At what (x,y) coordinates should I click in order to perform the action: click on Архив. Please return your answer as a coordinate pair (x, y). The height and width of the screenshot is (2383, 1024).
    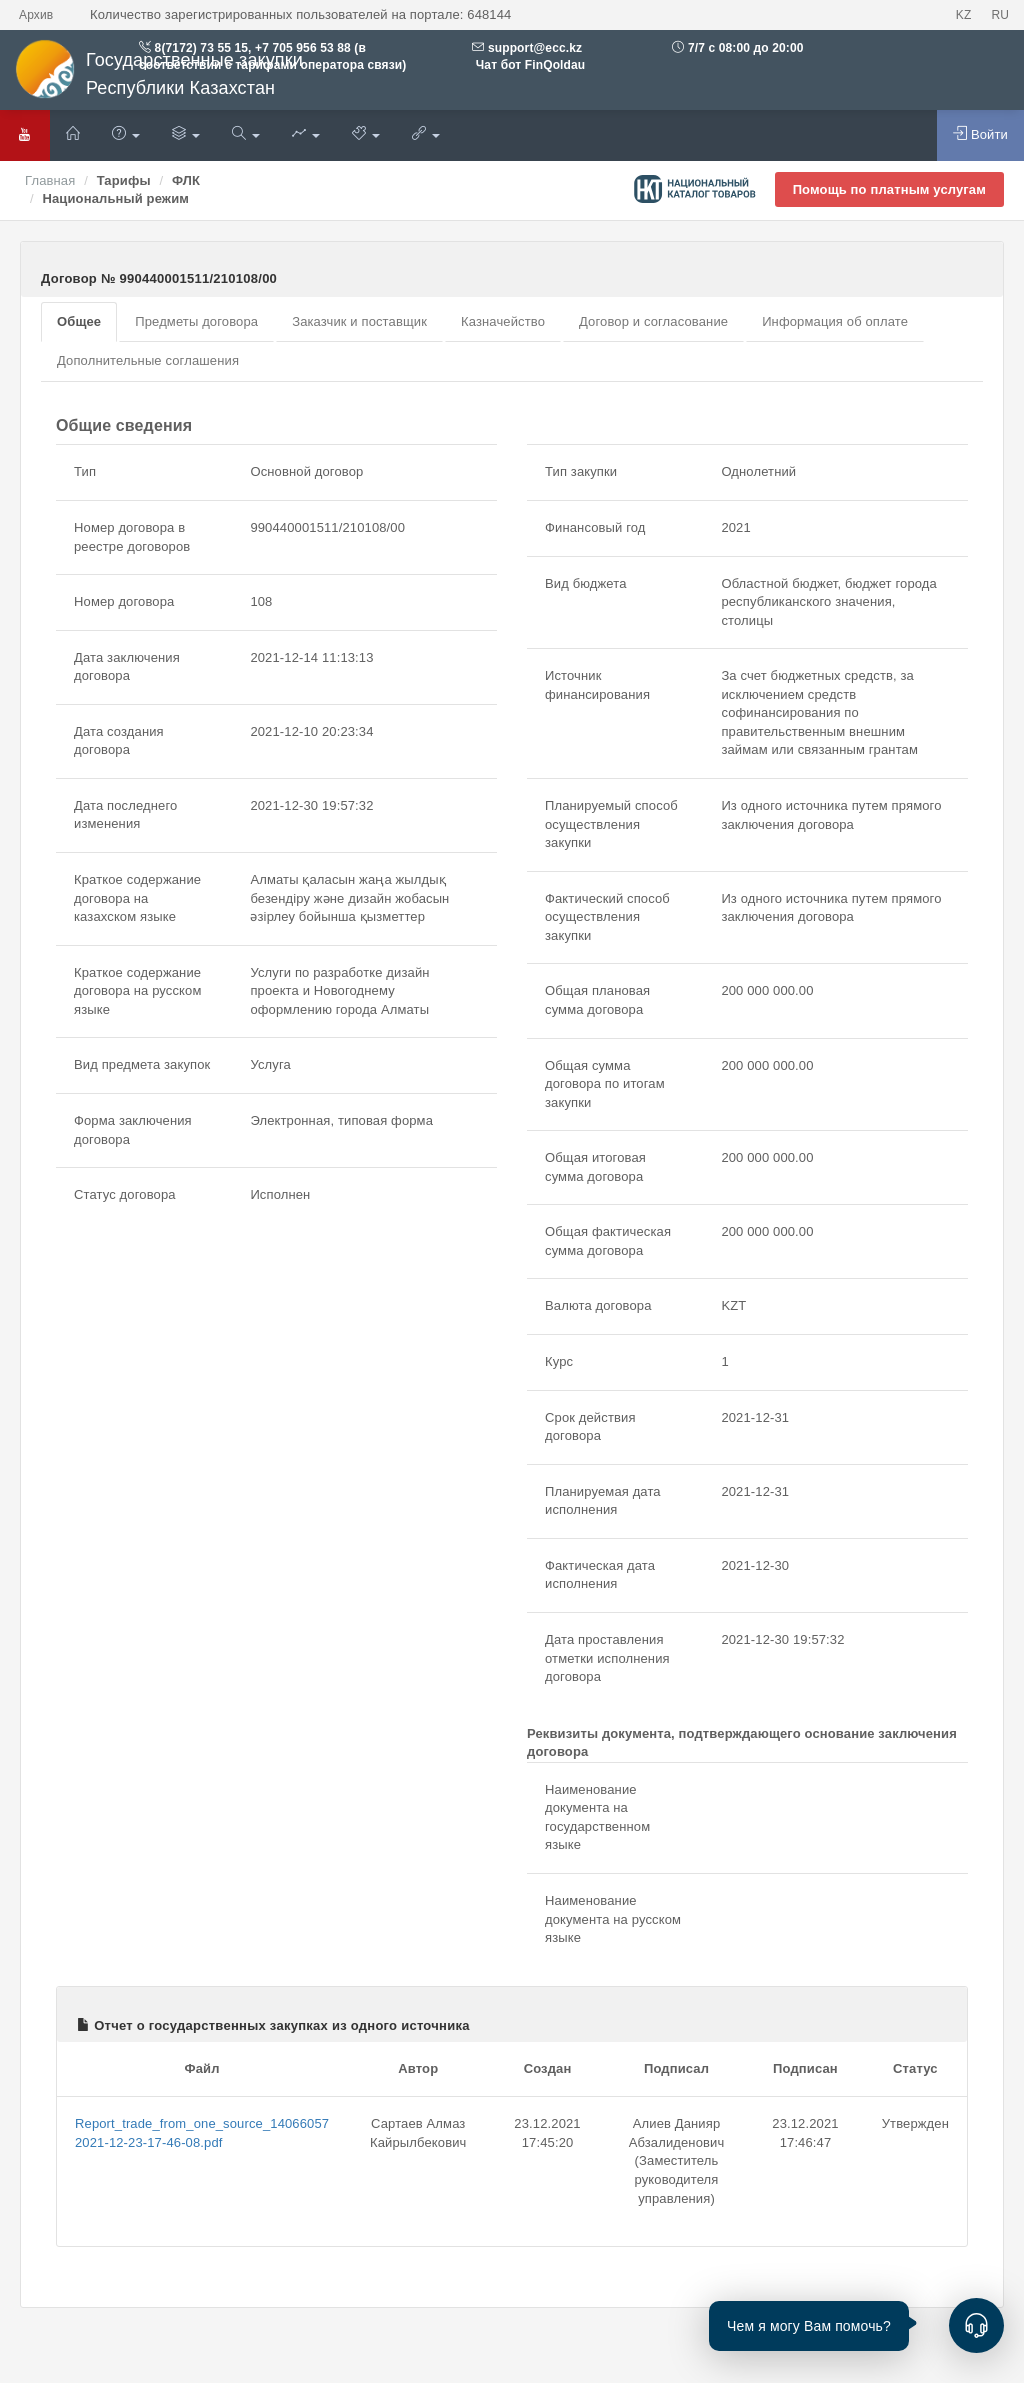
    Looking at the image, I should click on (36, 15).